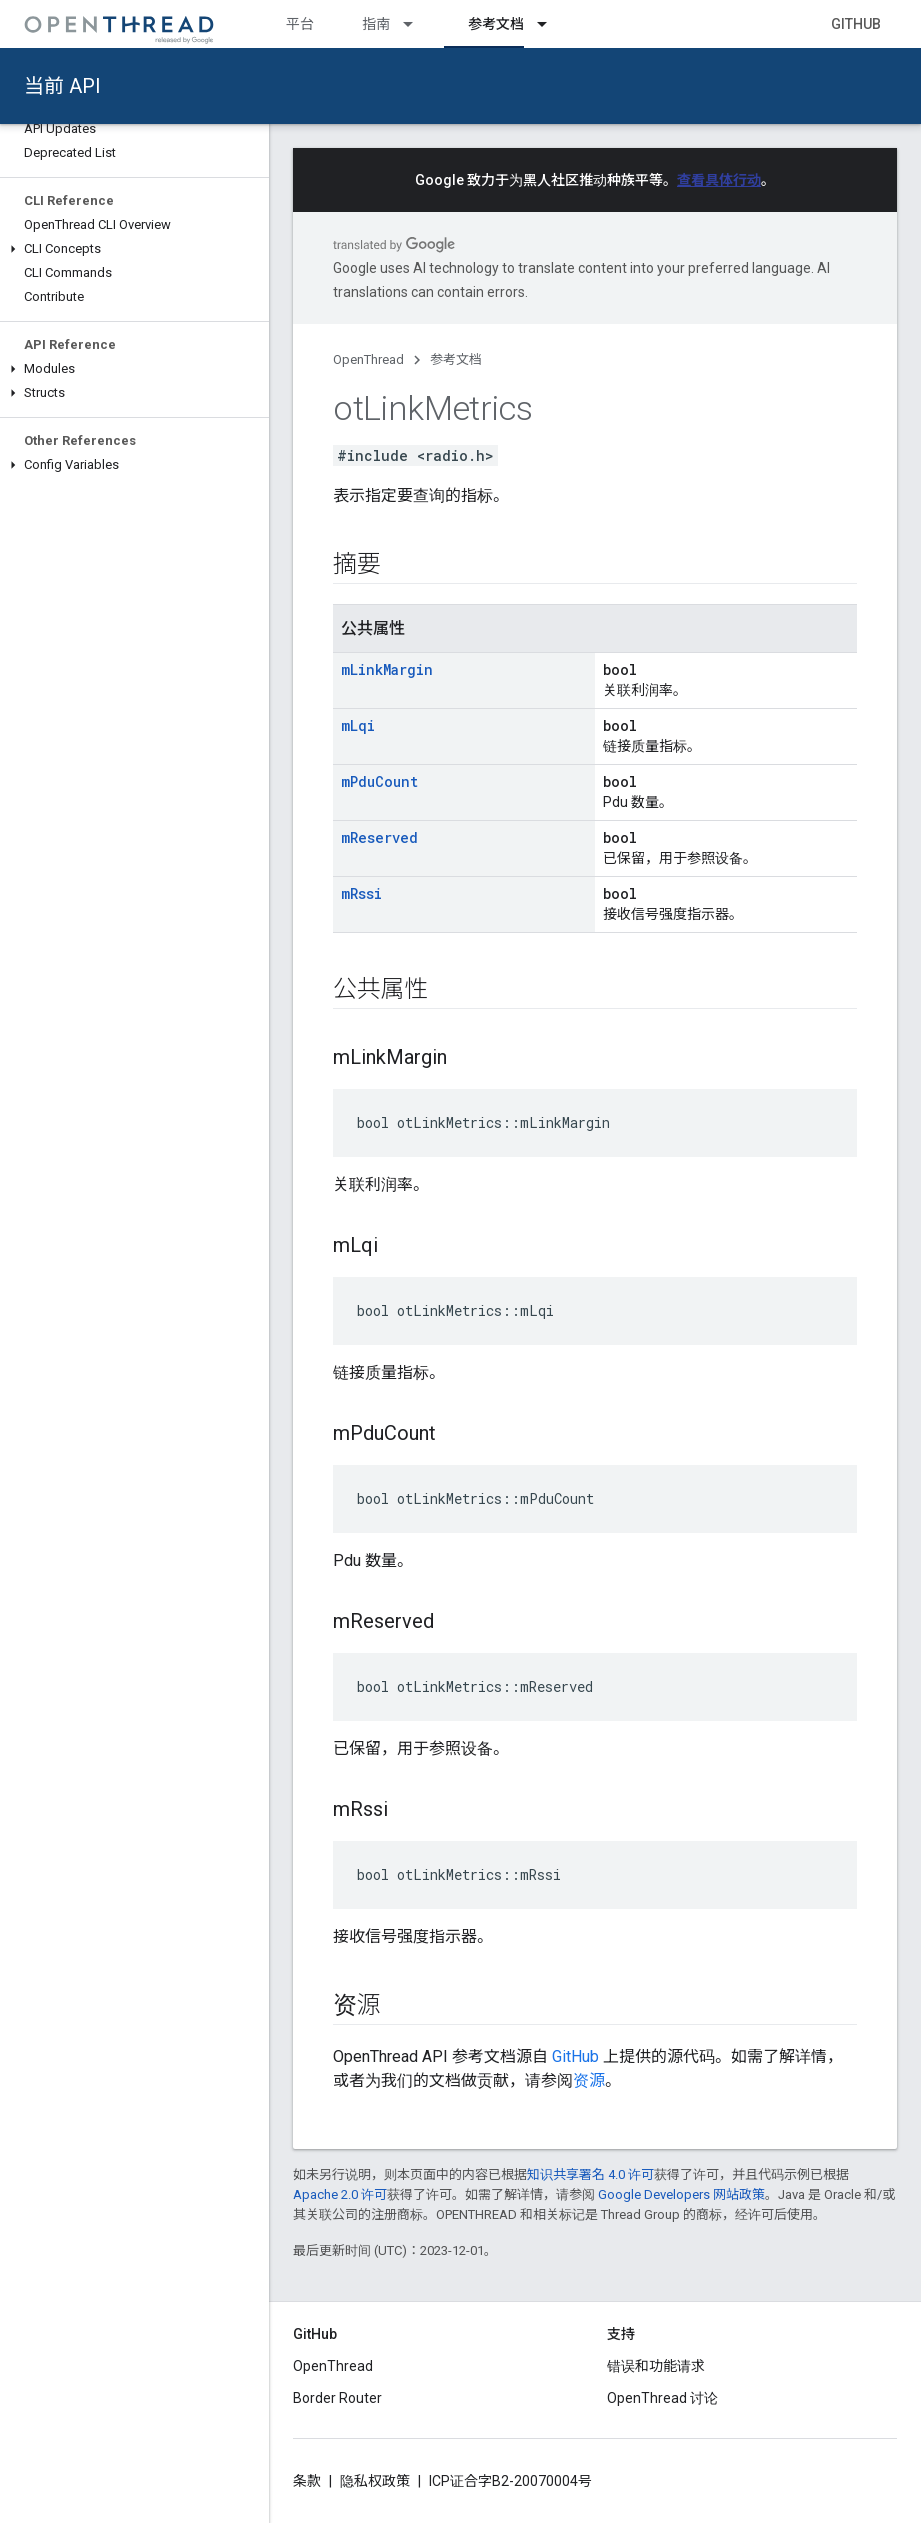 The image size is (921, 2523). I want to click on mPduCount, so click(379, 781).